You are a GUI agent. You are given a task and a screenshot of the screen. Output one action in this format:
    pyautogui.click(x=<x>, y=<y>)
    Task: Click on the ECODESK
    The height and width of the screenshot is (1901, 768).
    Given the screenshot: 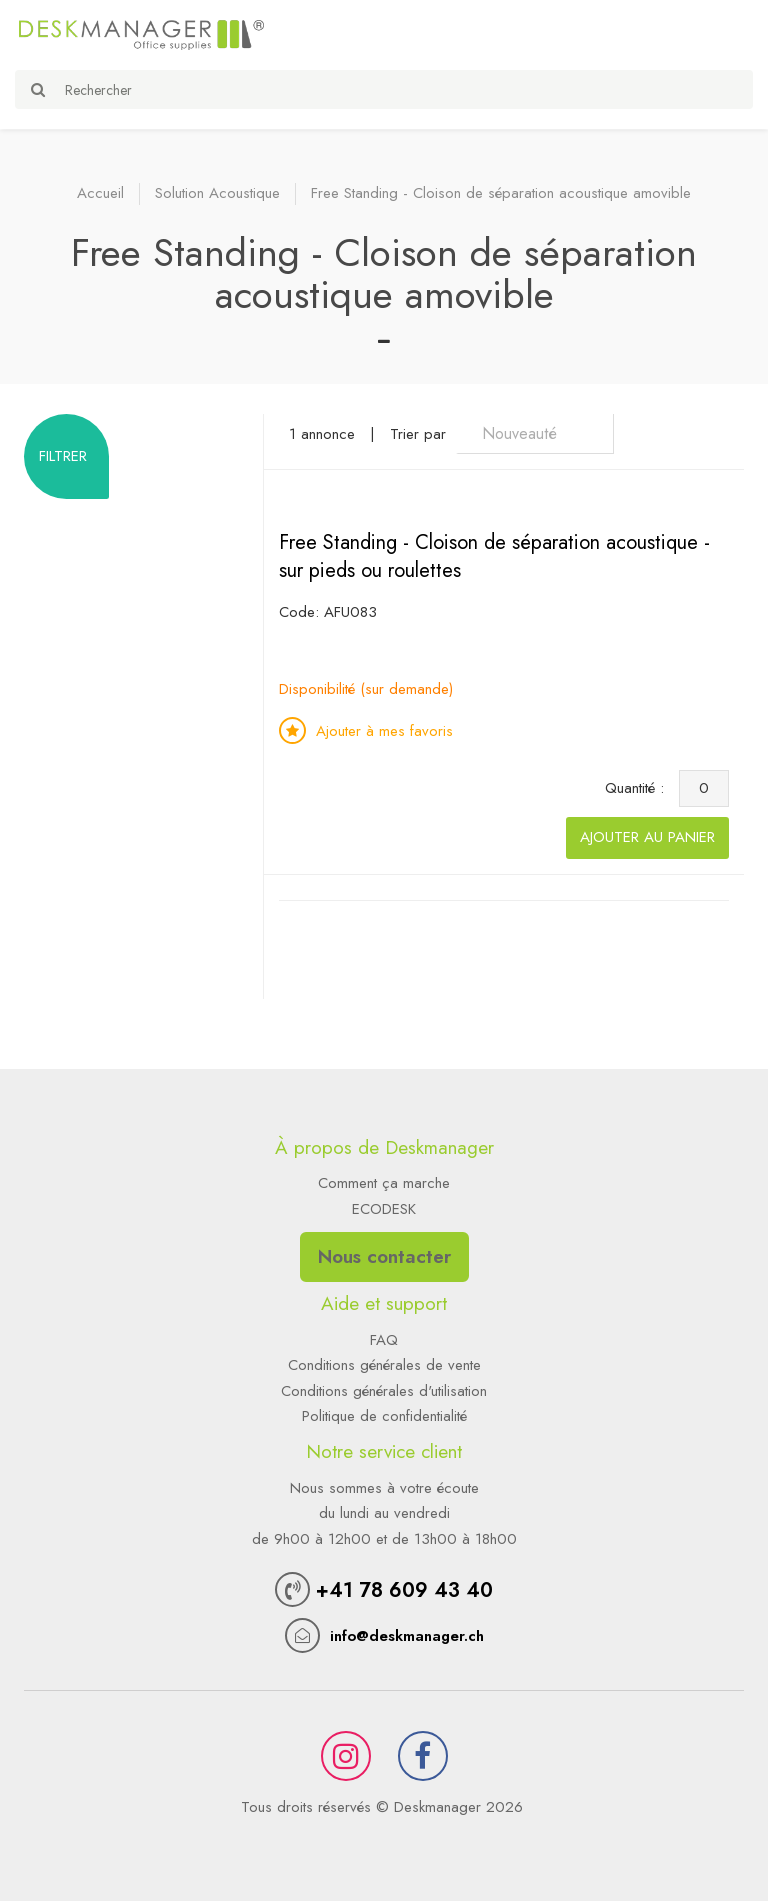 What is the action you would take?
    pyautogui.click(x=384, y=1209)
    